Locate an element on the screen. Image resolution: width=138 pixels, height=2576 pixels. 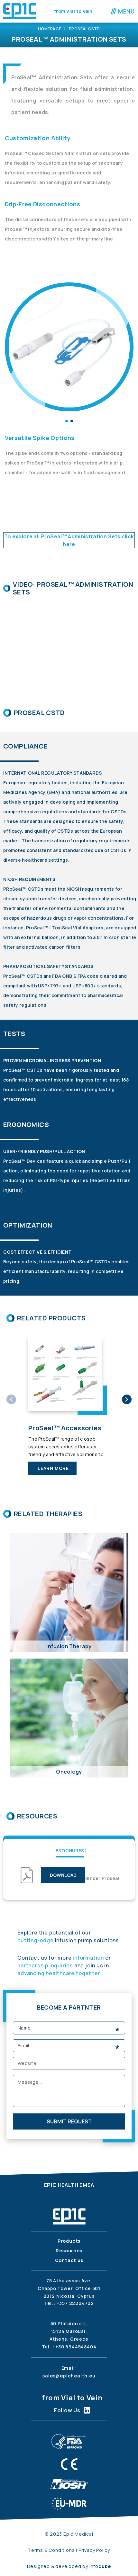
Privacy Policy is located at coordinates (94, 2550).